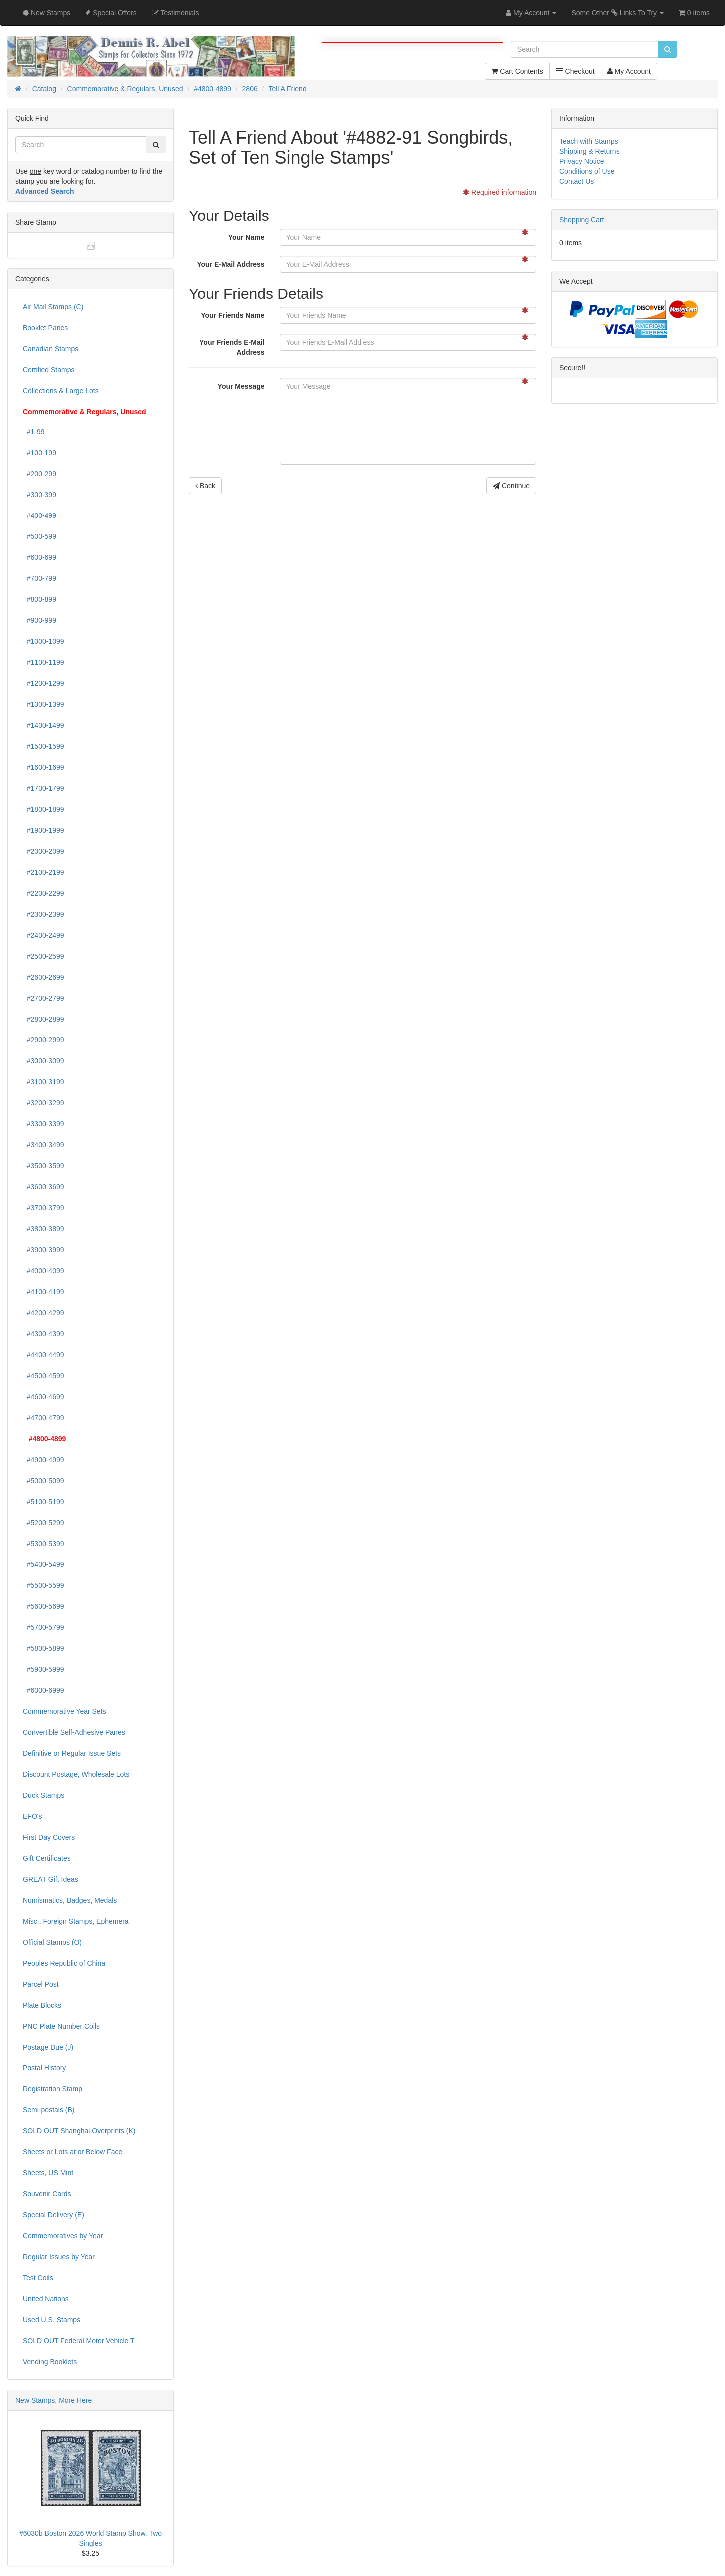 Image resolution: width=725 pixels, height=2576 pixels. I want to click on #400-499, so click(39, 515).